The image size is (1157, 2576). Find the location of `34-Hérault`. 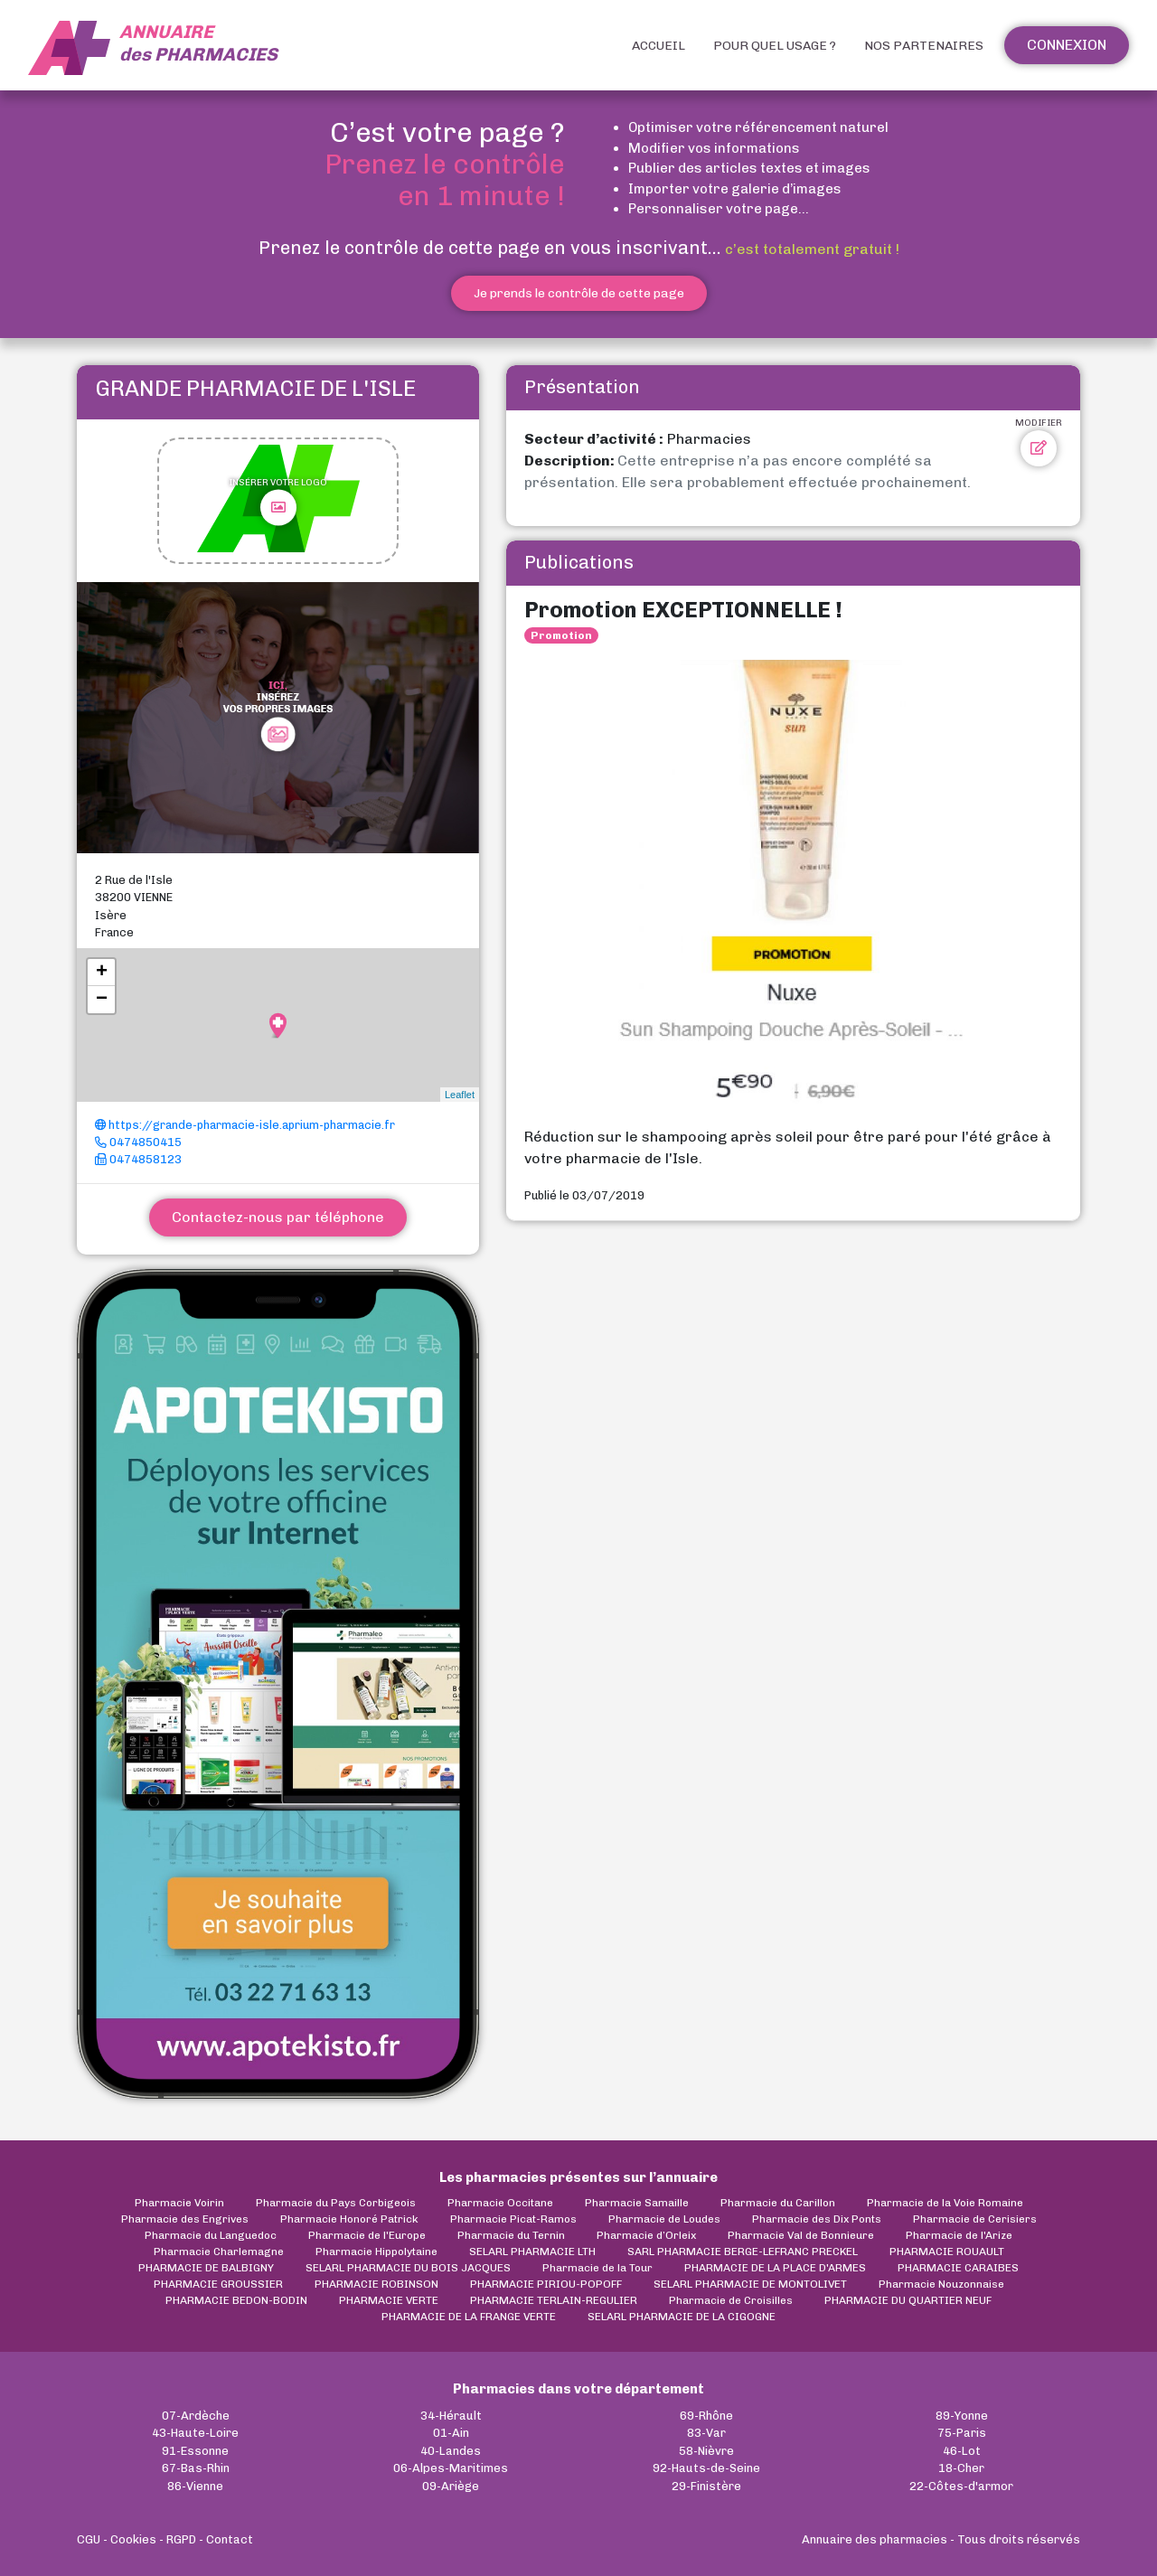

34-Hérault is located at coordinates (451, 2415).